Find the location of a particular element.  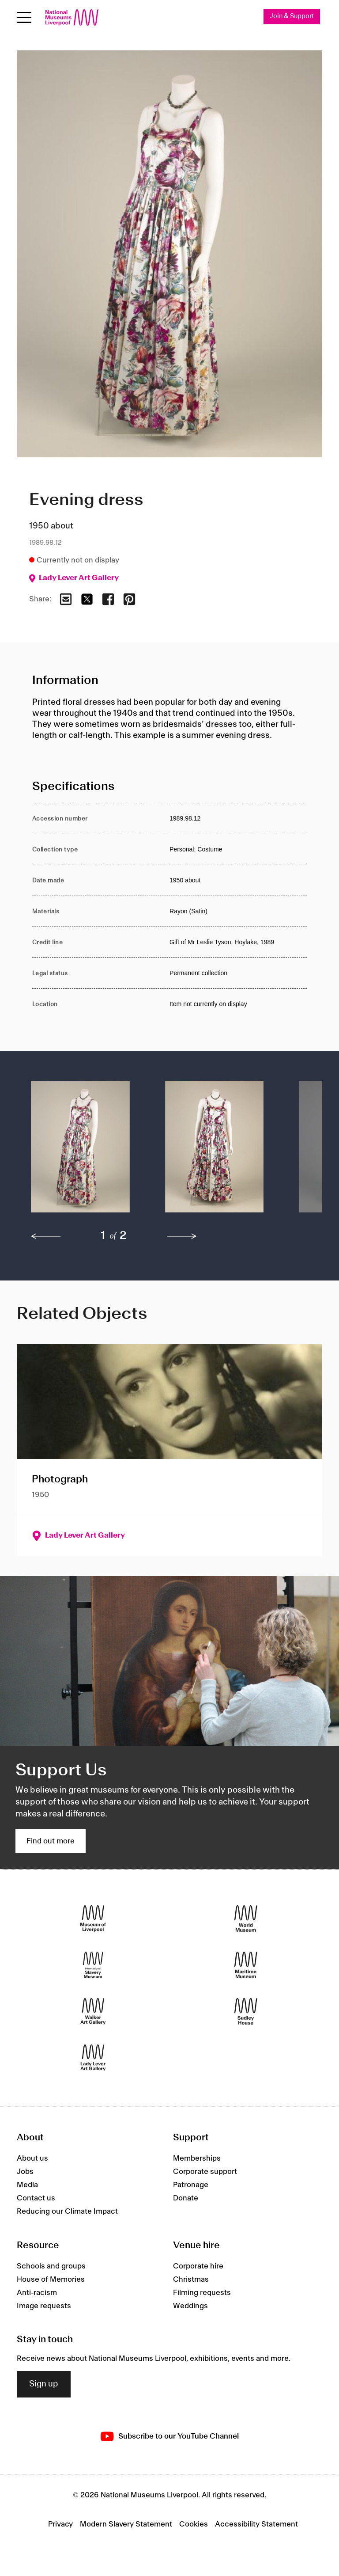

[Maritime Museum] is located at coordinates (246, 1964).